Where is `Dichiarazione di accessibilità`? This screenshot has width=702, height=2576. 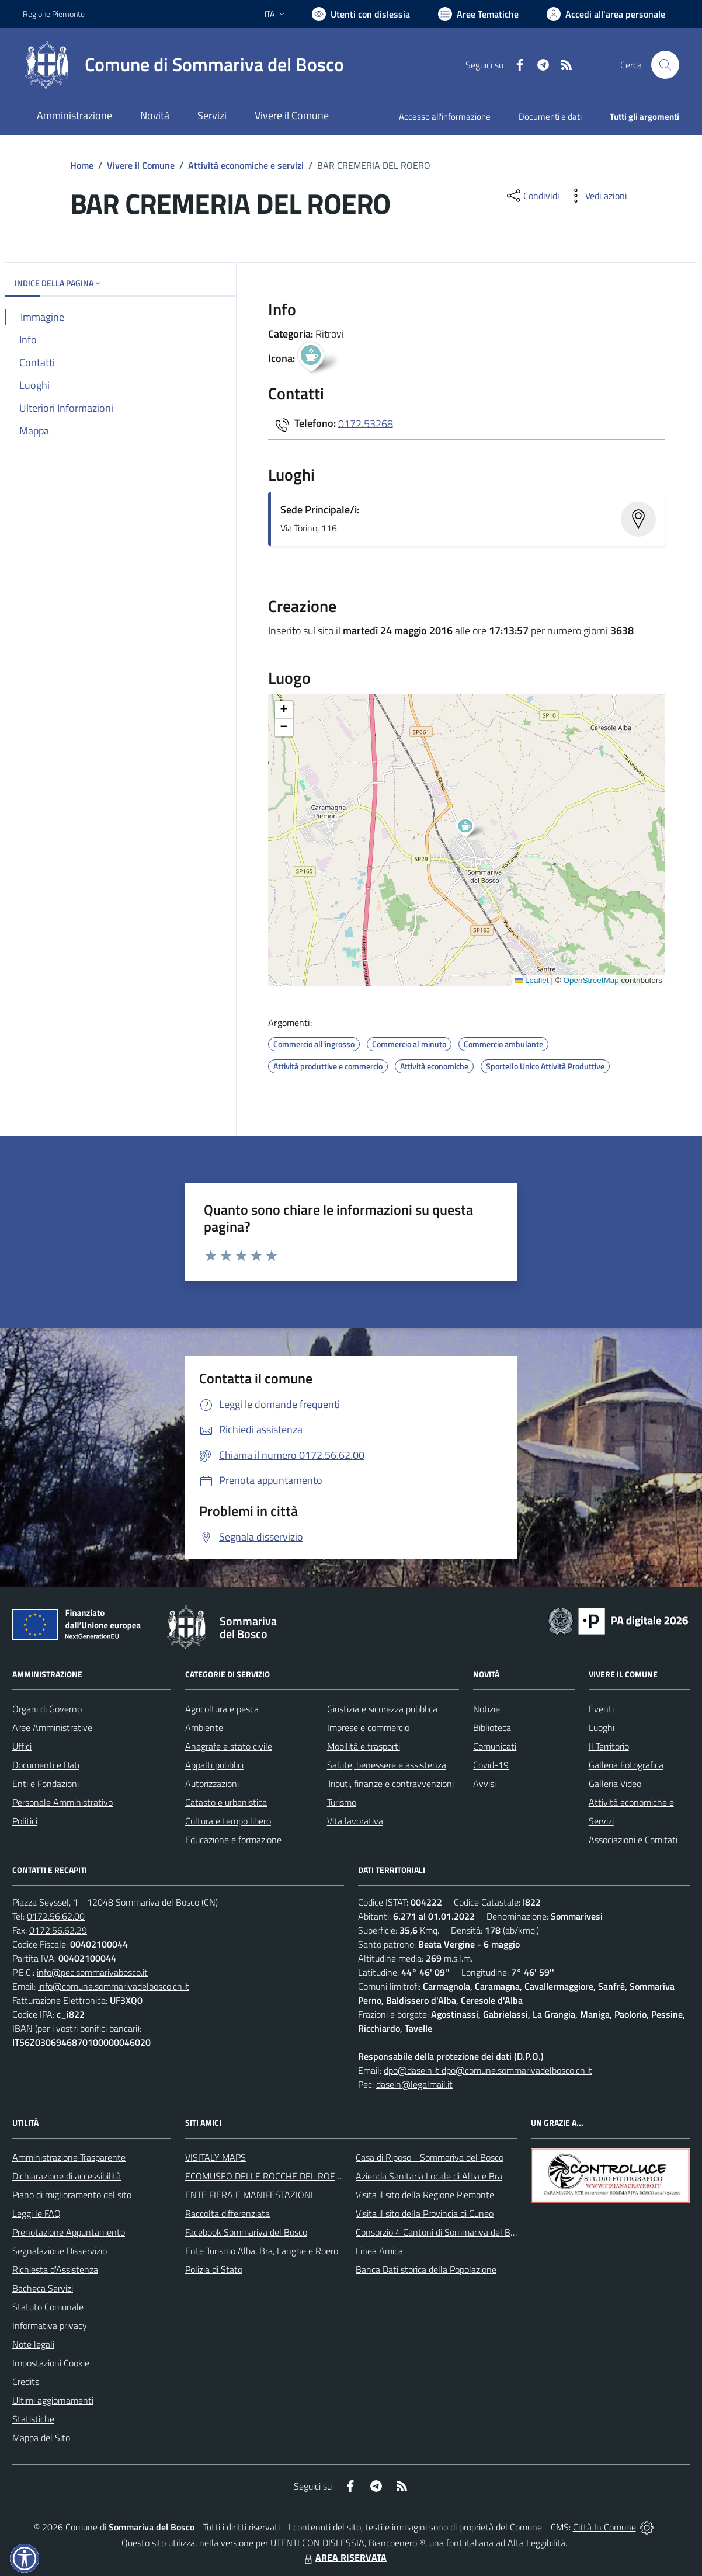 Dichiarazione di accessibilità is located at coordinates (66, 2176).